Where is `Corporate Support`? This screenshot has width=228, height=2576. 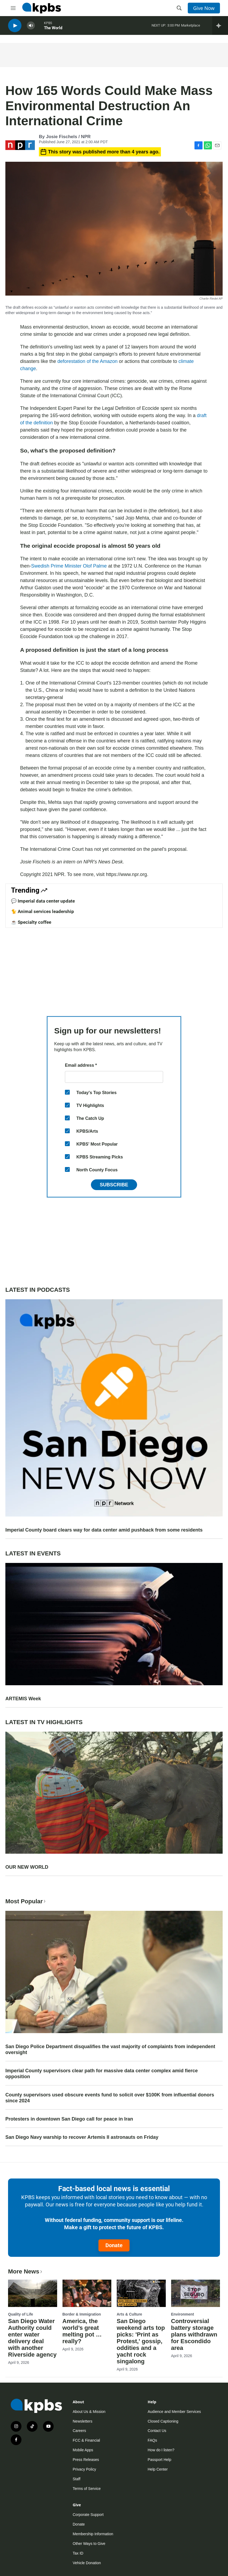
Corporate Support is located at coordinates (88, 2514).